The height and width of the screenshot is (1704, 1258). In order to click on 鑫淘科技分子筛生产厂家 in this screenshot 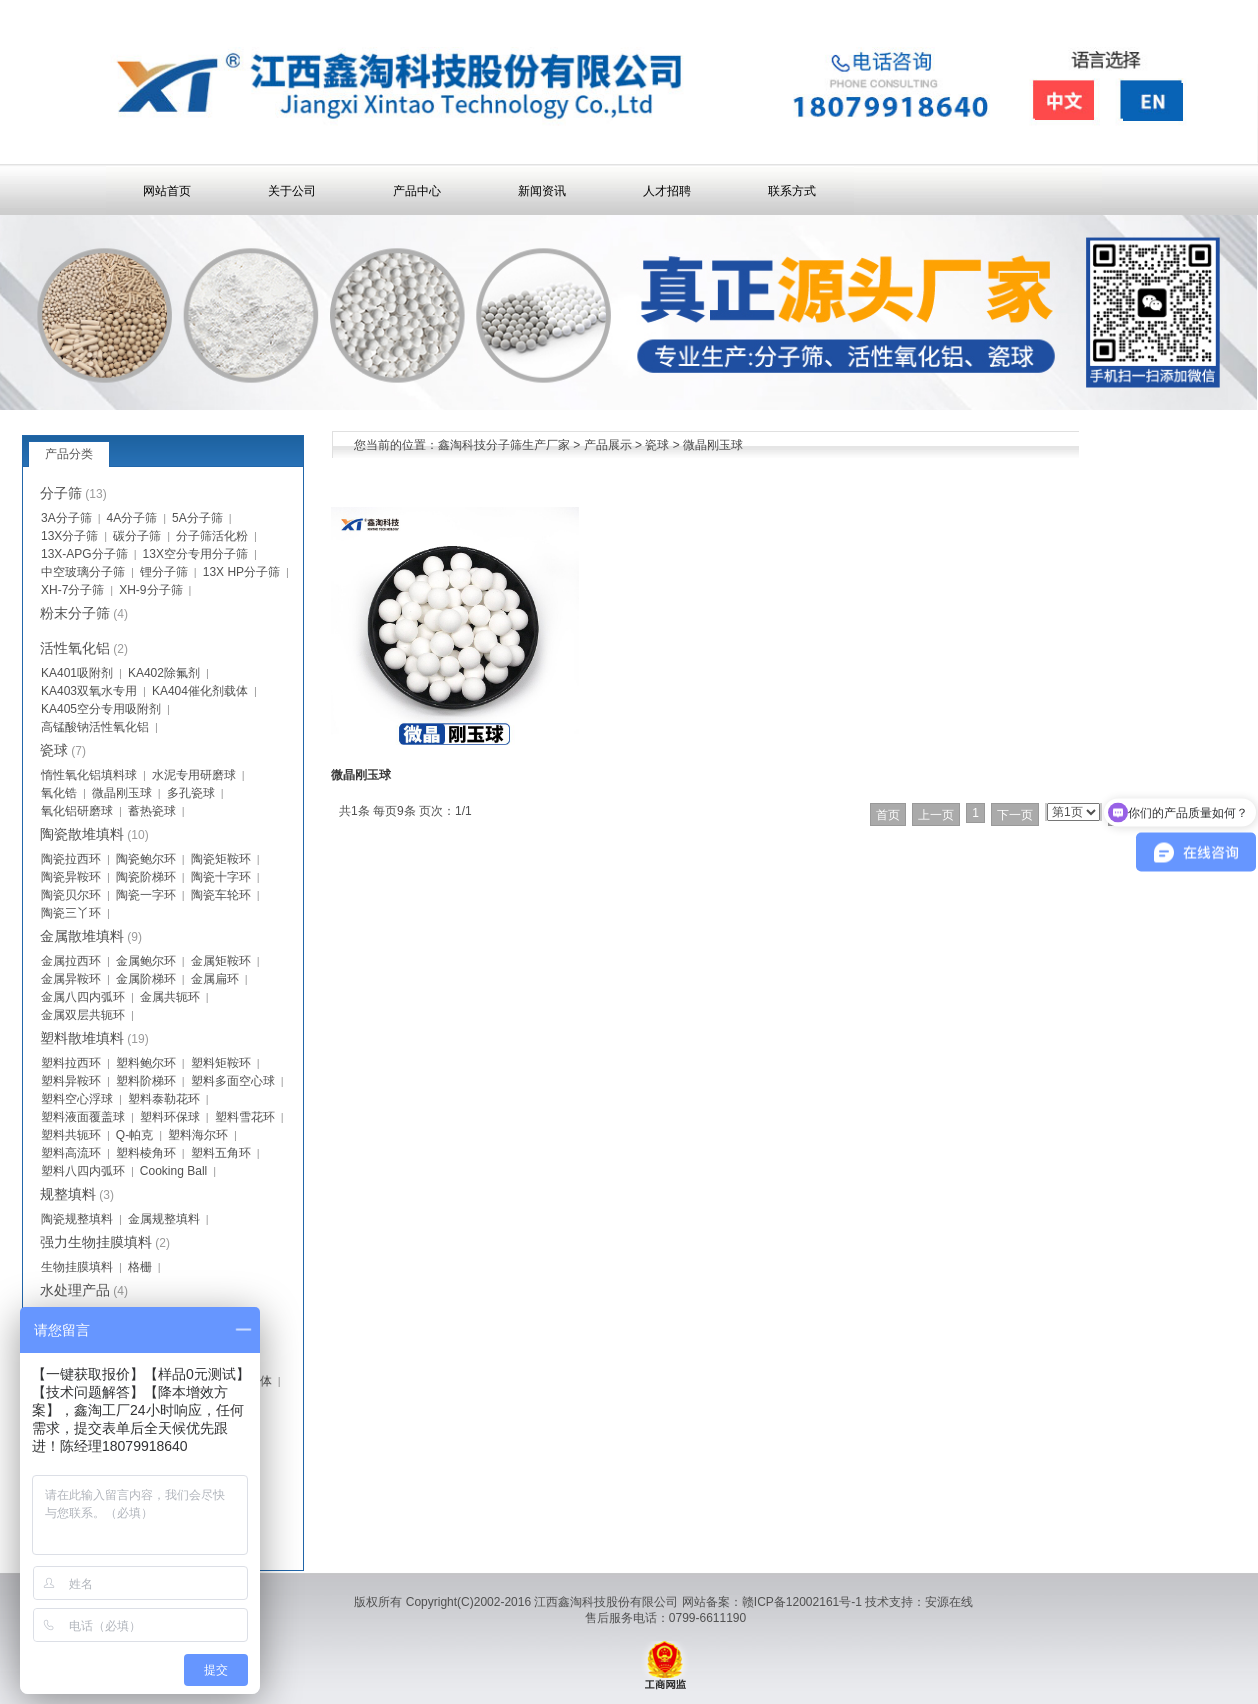, I will do `click(504, 445)`.